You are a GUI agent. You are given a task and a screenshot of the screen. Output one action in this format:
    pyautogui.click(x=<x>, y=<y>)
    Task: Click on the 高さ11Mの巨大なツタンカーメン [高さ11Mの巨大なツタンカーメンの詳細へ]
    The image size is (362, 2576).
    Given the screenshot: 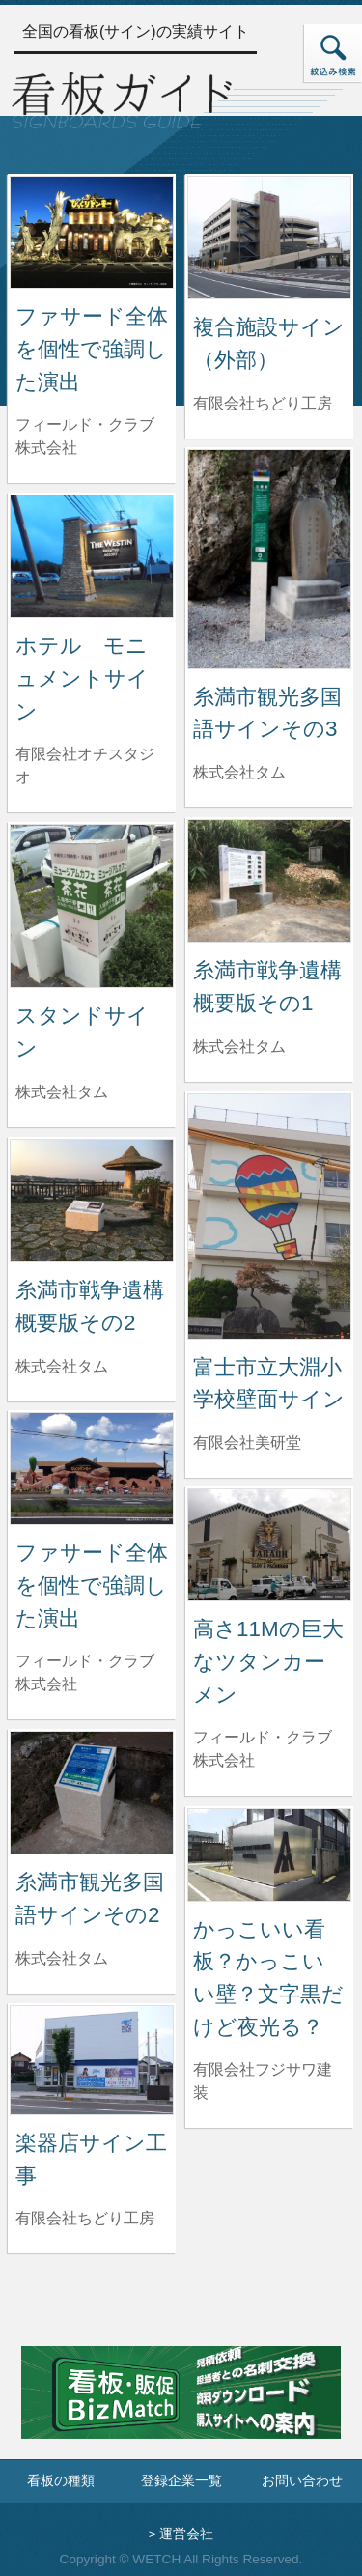 What is the action you would take?
    pyautogui.click(x=268, y=1661)
    